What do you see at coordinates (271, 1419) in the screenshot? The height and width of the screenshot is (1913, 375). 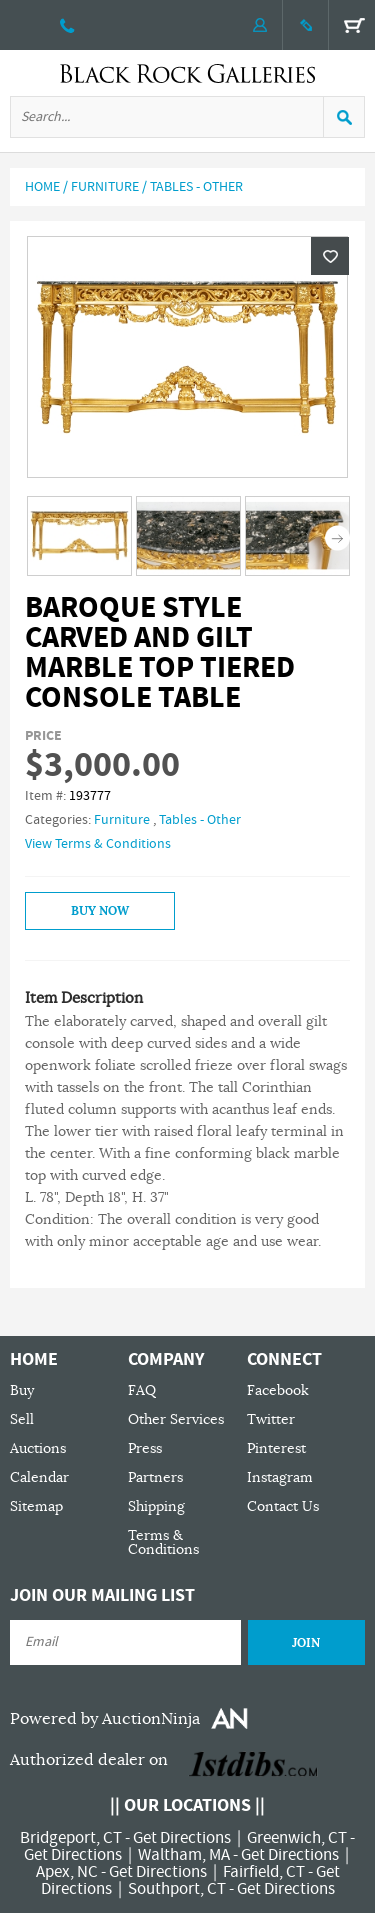 I see `Twitter` at bounding box center [271, 1419].